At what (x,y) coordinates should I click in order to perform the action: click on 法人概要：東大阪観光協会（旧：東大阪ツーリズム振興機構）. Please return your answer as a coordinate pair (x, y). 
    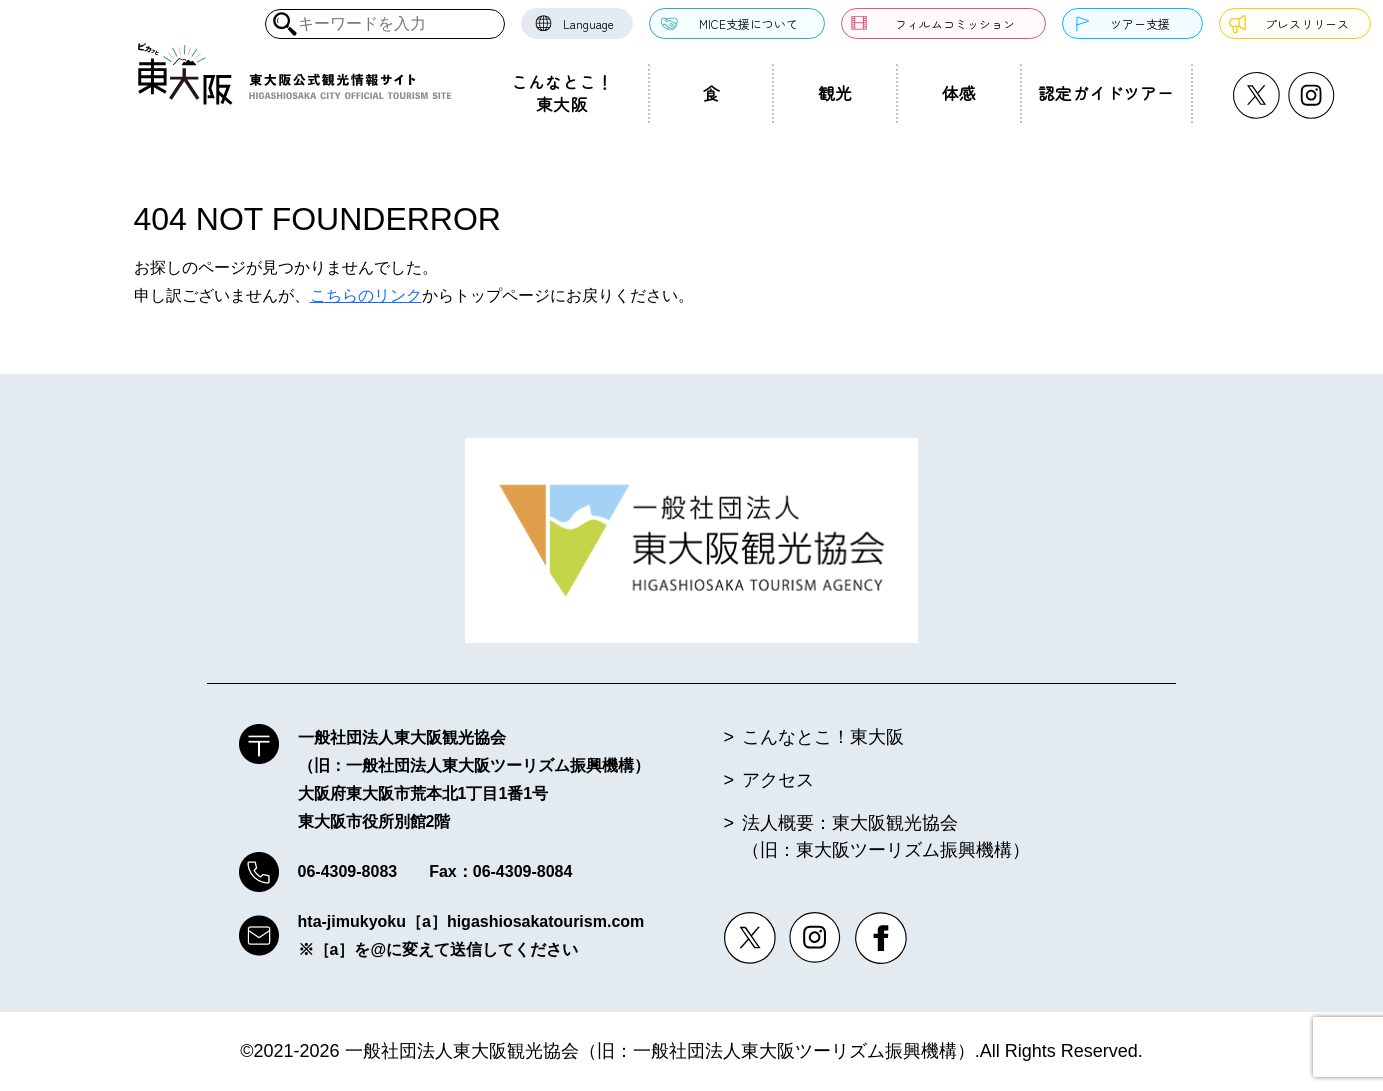
    Looking at the image, I should click on (886, 836).